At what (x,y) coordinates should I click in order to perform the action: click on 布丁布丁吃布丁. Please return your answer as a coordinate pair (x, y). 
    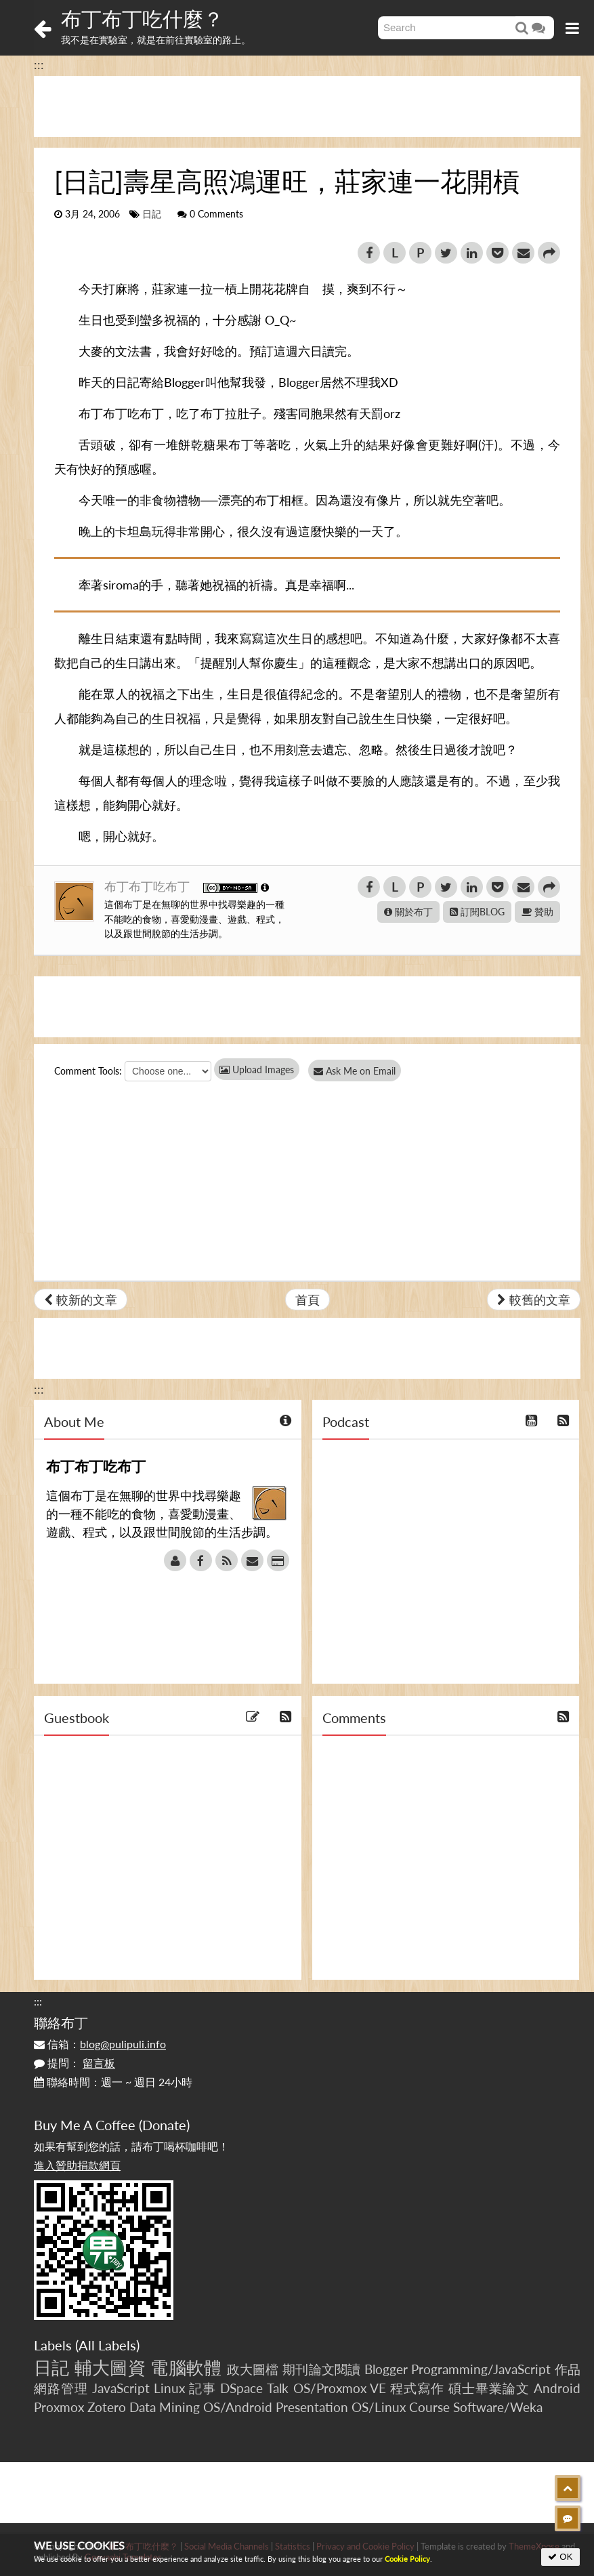
    Looking at the image, I should click on (148, 886).